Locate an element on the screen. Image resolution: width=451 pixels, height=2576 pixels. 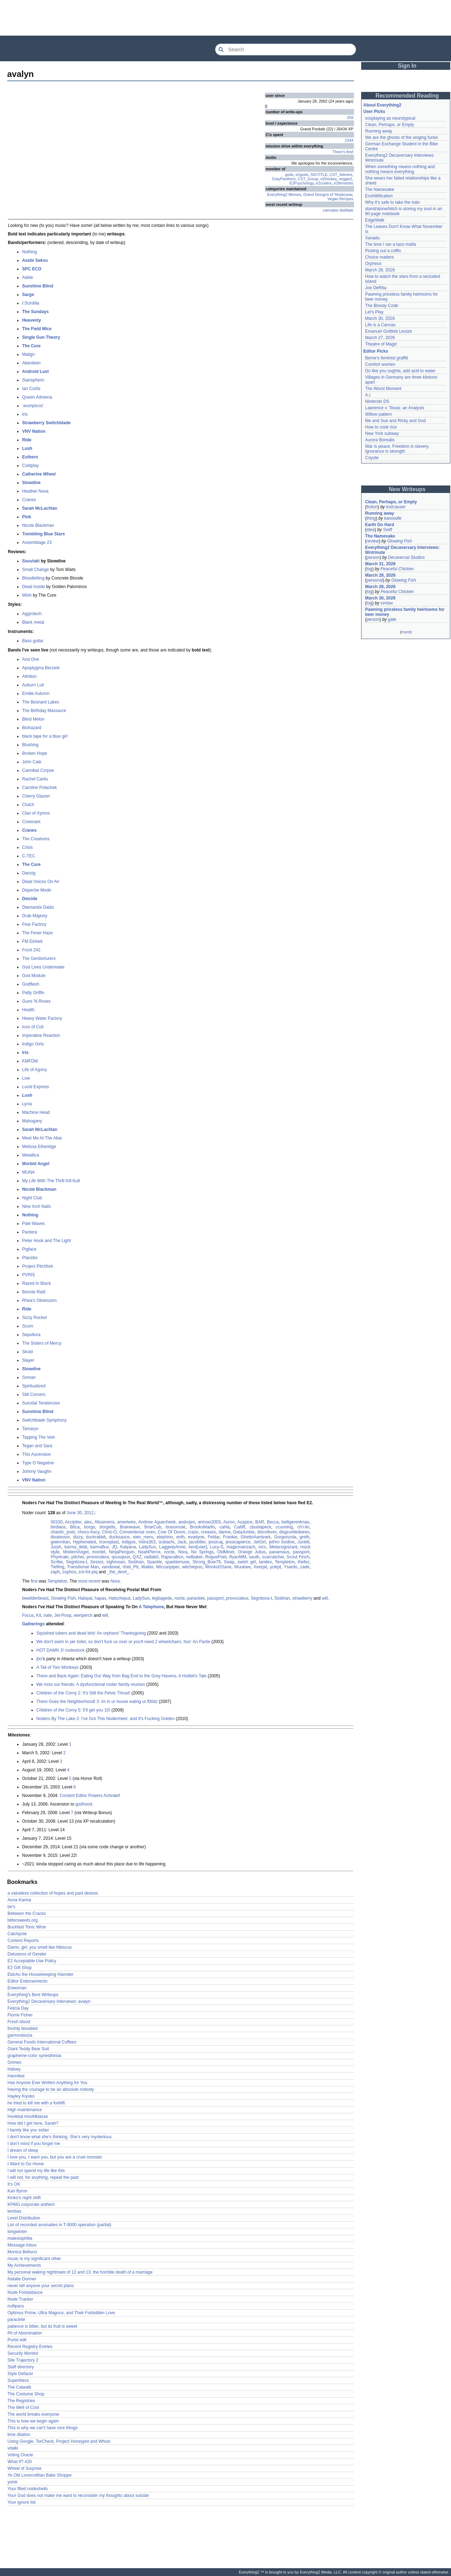
Cannibal Corpse is located at coordinates (38, 770).